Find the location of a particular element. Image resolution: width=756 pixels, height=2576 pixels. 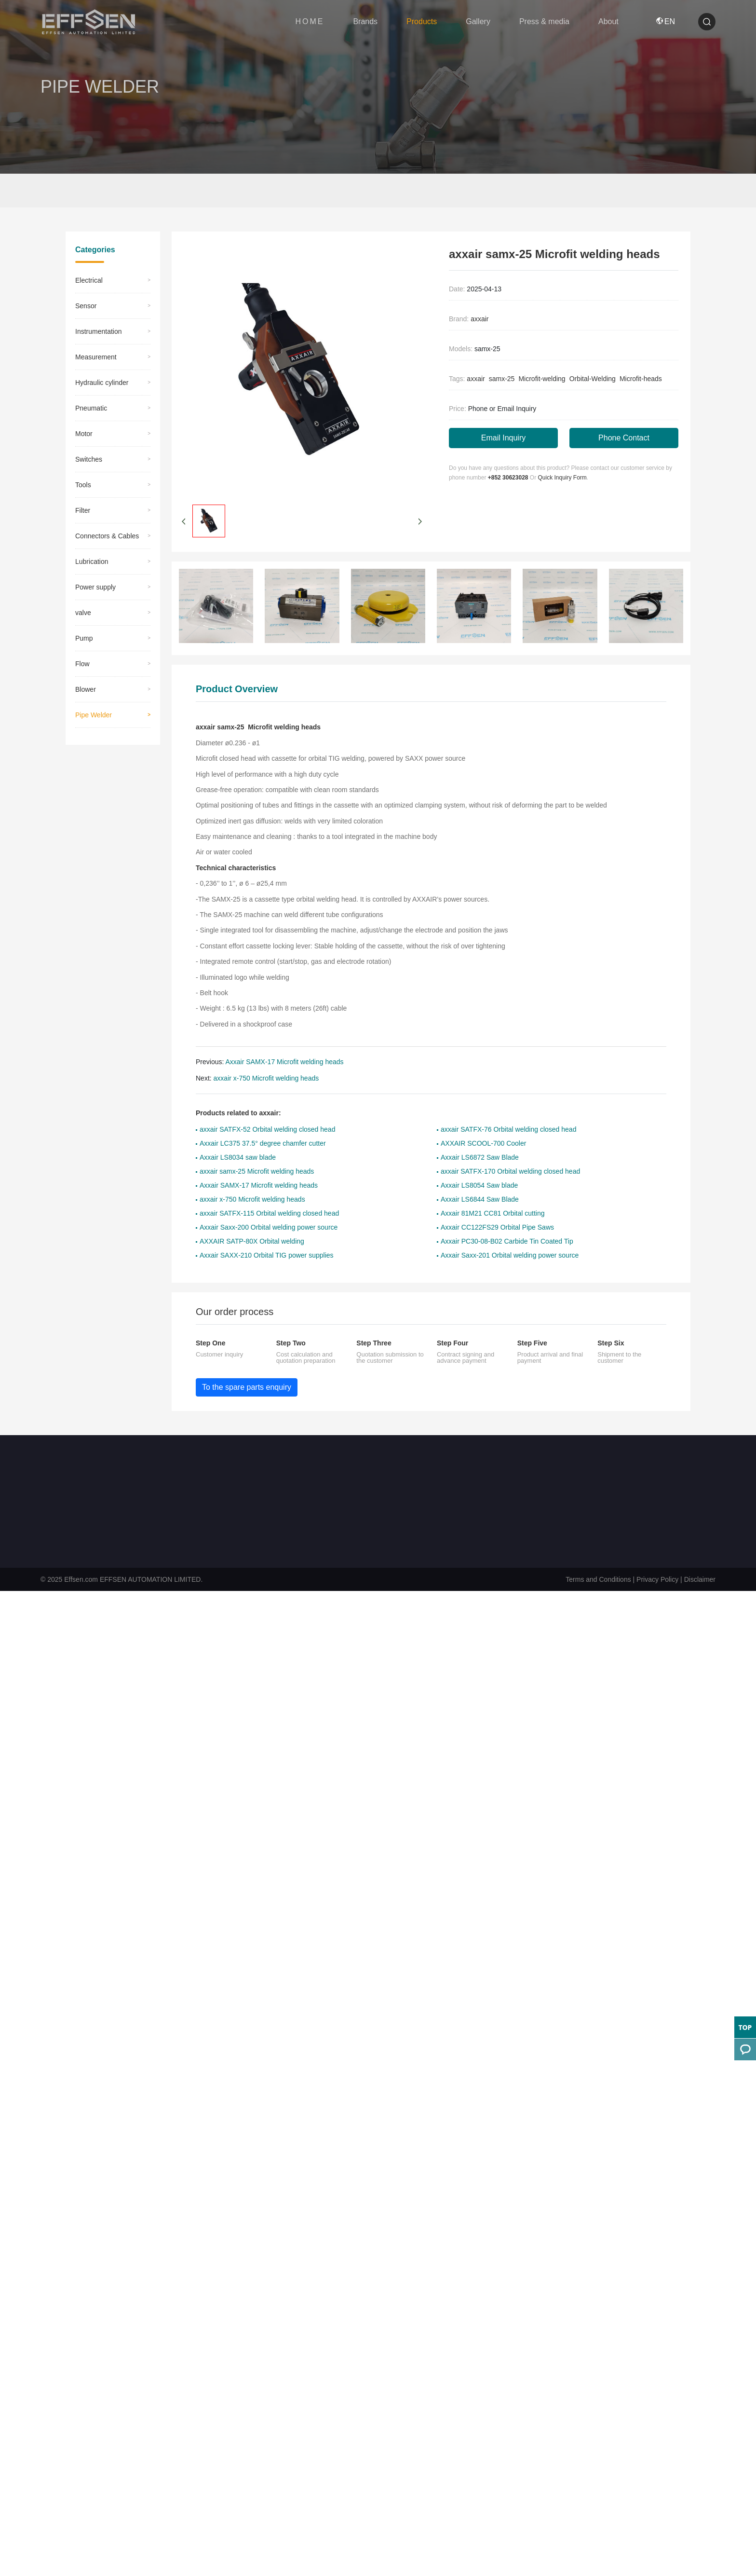

valve is located at coordinates (83, 613).